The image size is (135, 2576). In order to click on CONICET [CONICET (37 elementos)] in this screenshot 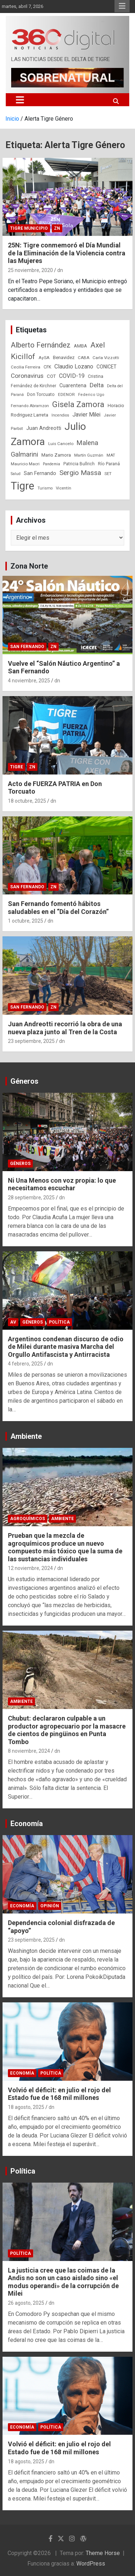, I will do `click(106, 367)`.